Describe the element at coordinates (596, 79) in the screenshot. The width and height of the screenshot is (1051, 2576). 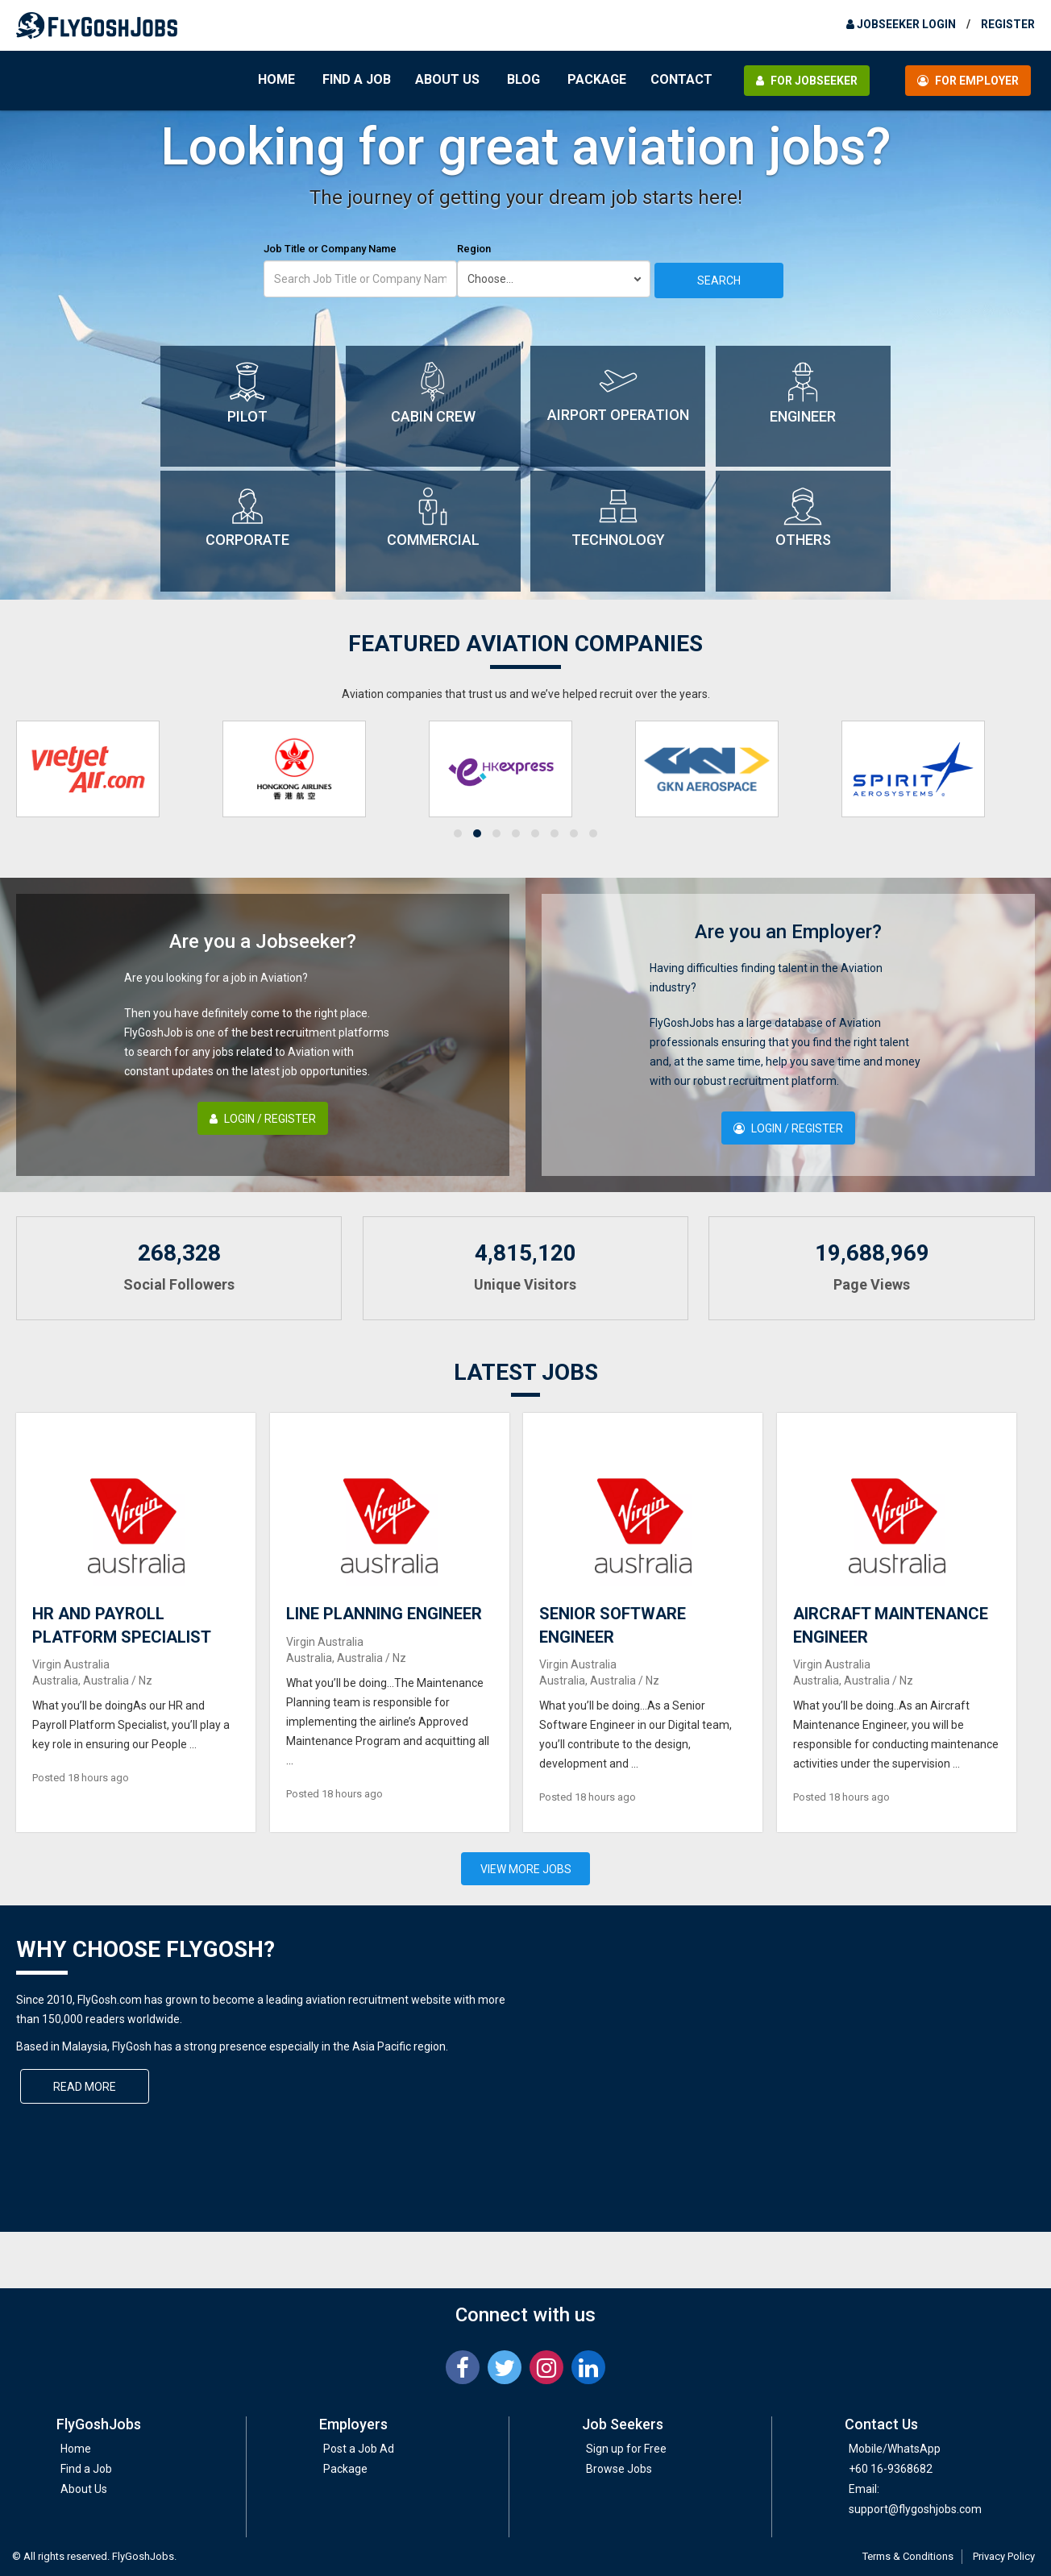
I see `Package` at that location.